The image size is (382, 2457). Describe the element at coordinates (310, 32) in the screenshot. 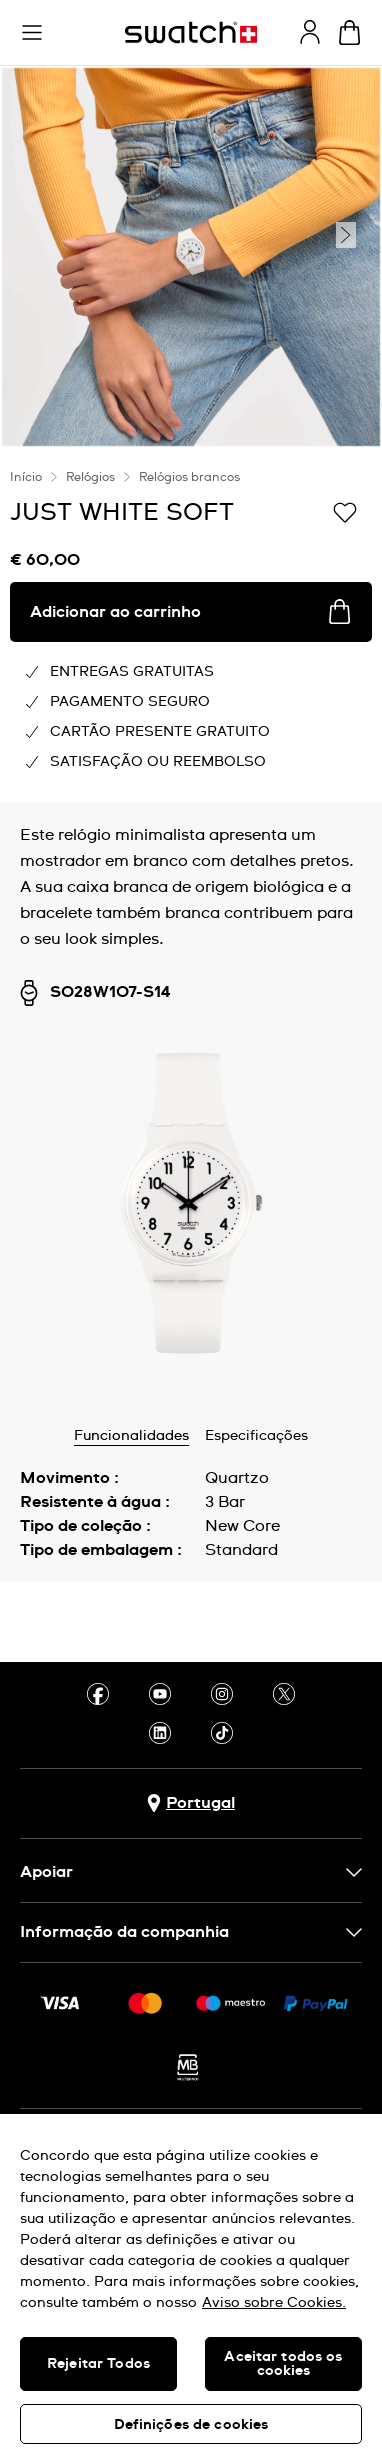

I see `[guest]` at that location.